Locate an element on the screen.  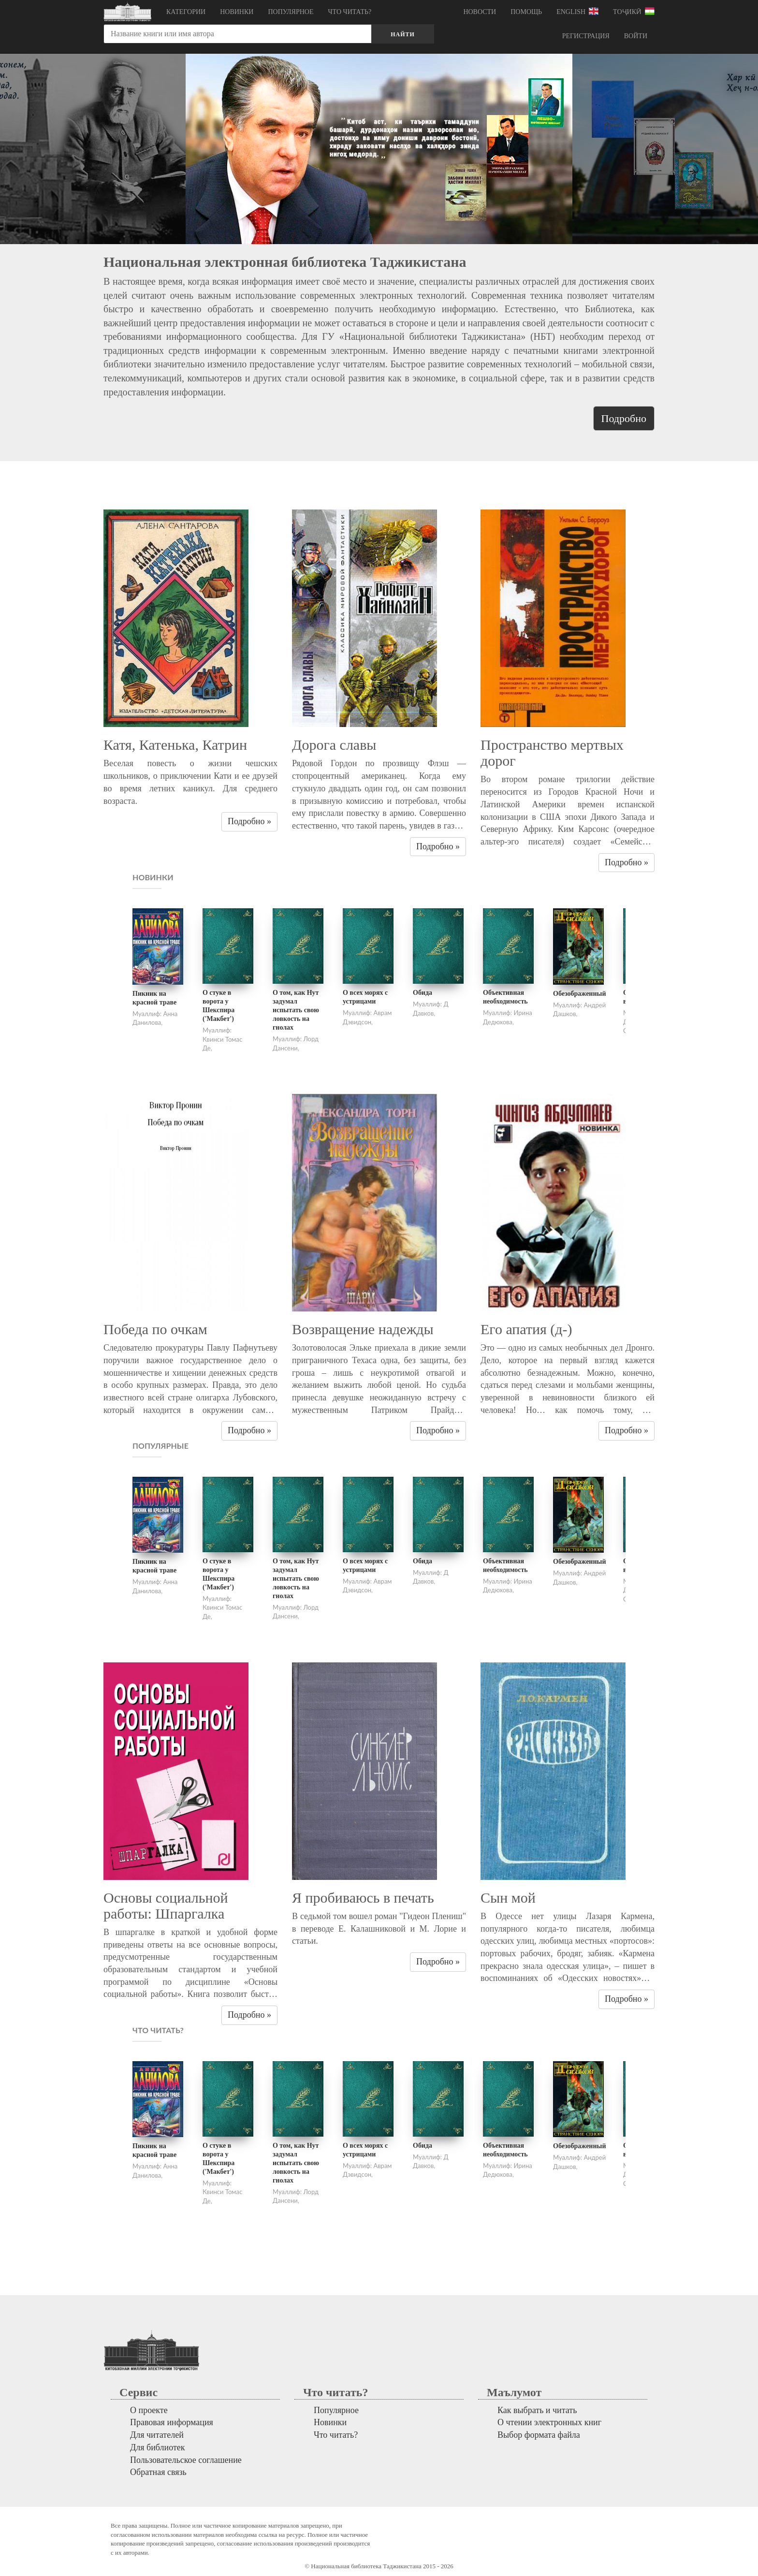
Новости is located at coordinates (479, 11).